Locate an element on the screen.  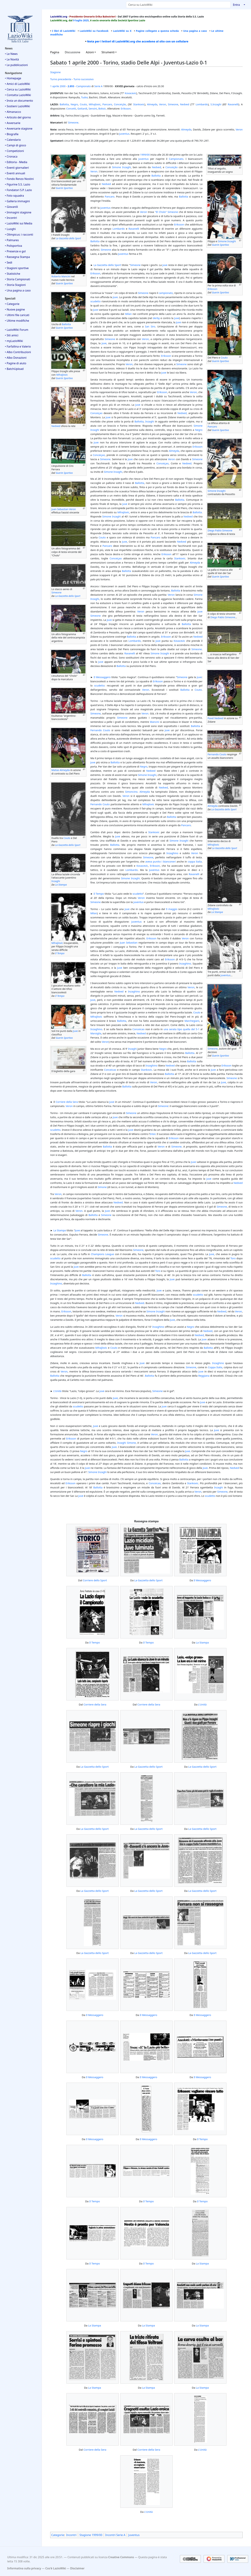
• Avversarie stagione is located at coordinates (18, 128).